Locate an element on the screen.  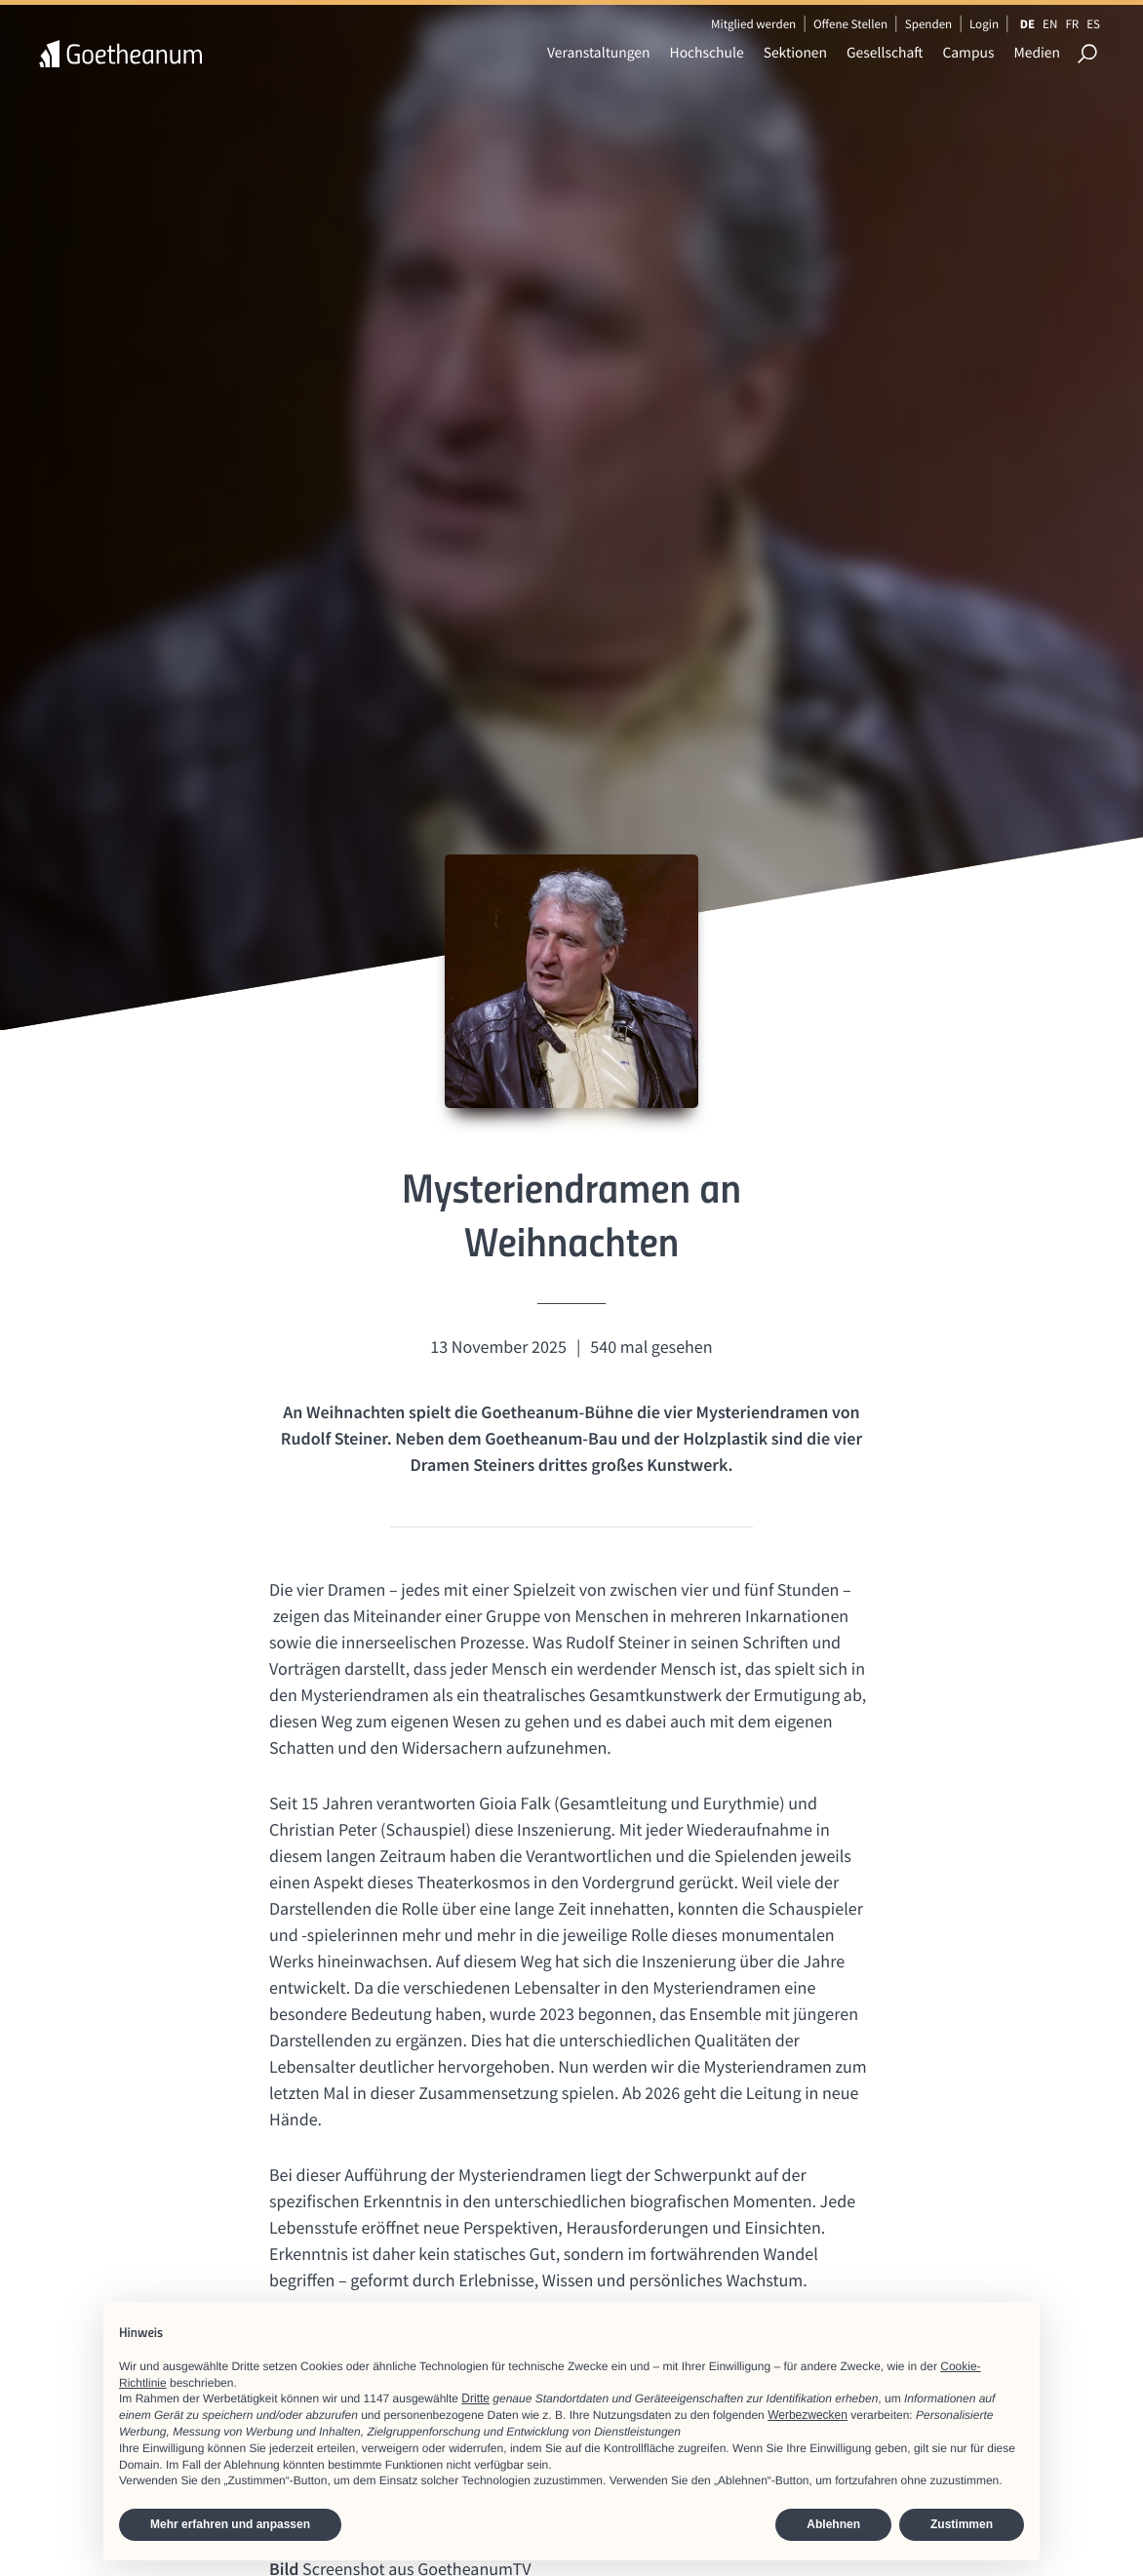
Ablehnen [button] is located at coordinates (833, 2524).